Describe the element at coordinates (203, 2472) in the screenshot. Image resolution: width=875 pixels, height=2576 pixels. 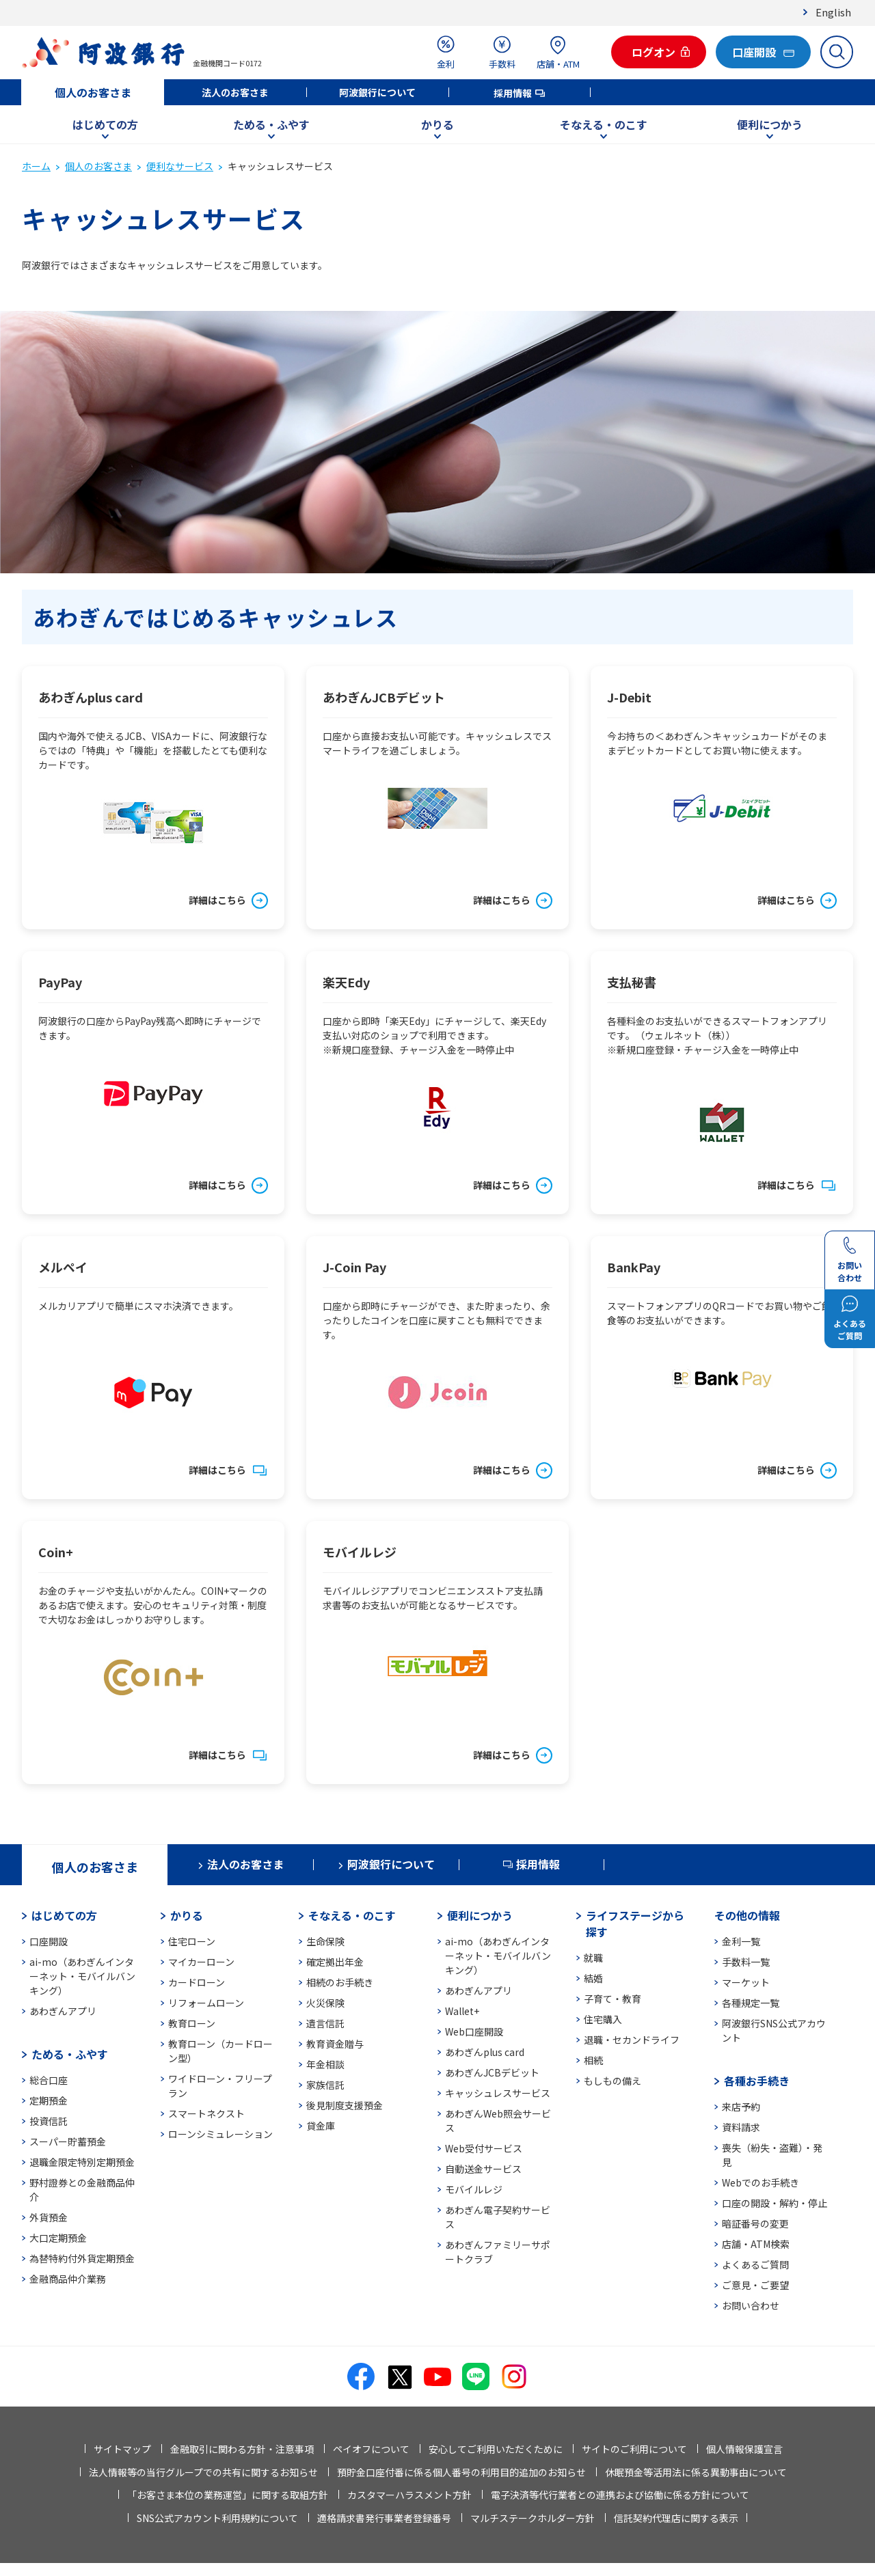
I see `法人情報等の当行グループでの共有に関するお知らせ` at that location.